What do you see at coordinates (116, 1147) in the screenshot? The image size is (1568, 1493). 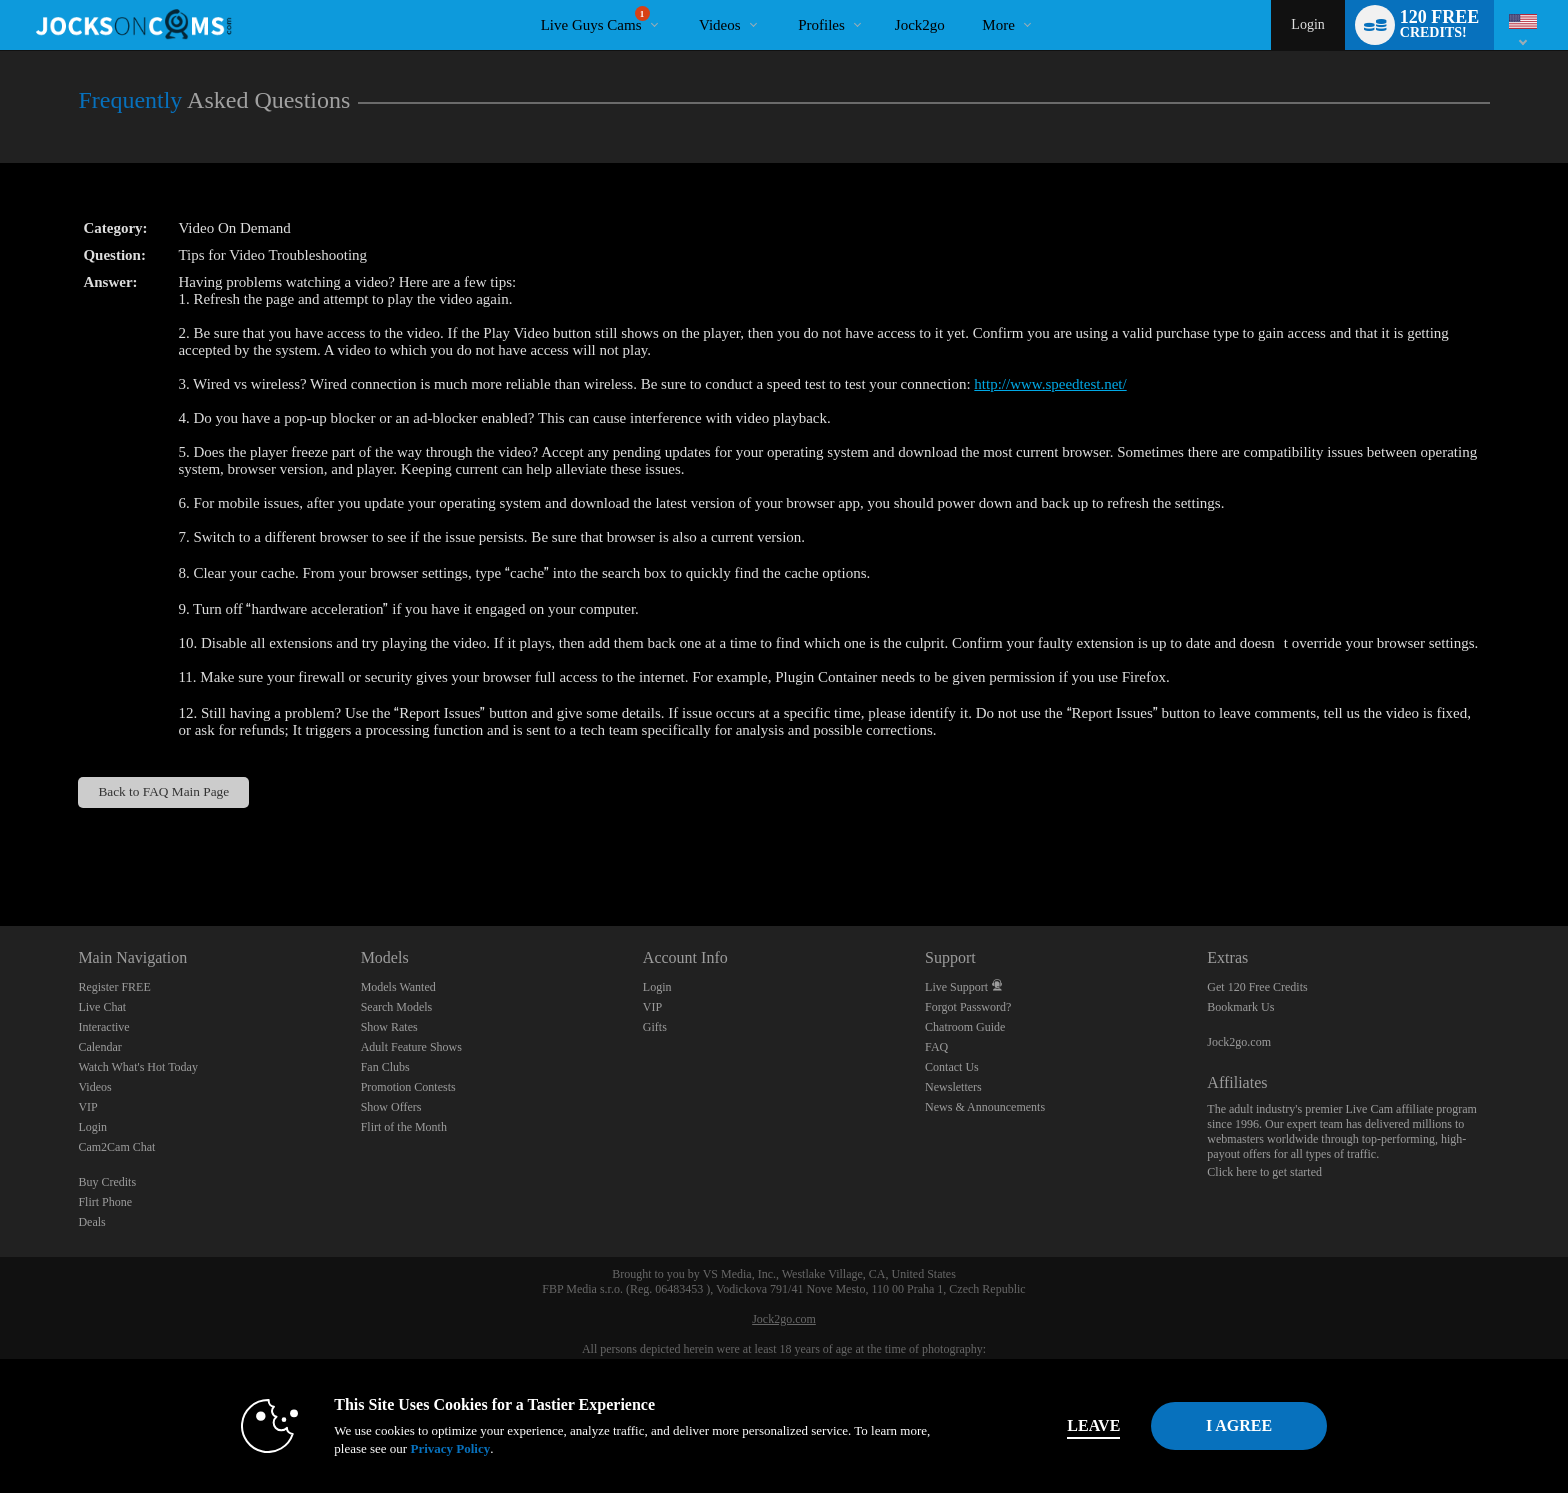 I see `Cam2Cam Chat` at bounding box center [116, 1147].